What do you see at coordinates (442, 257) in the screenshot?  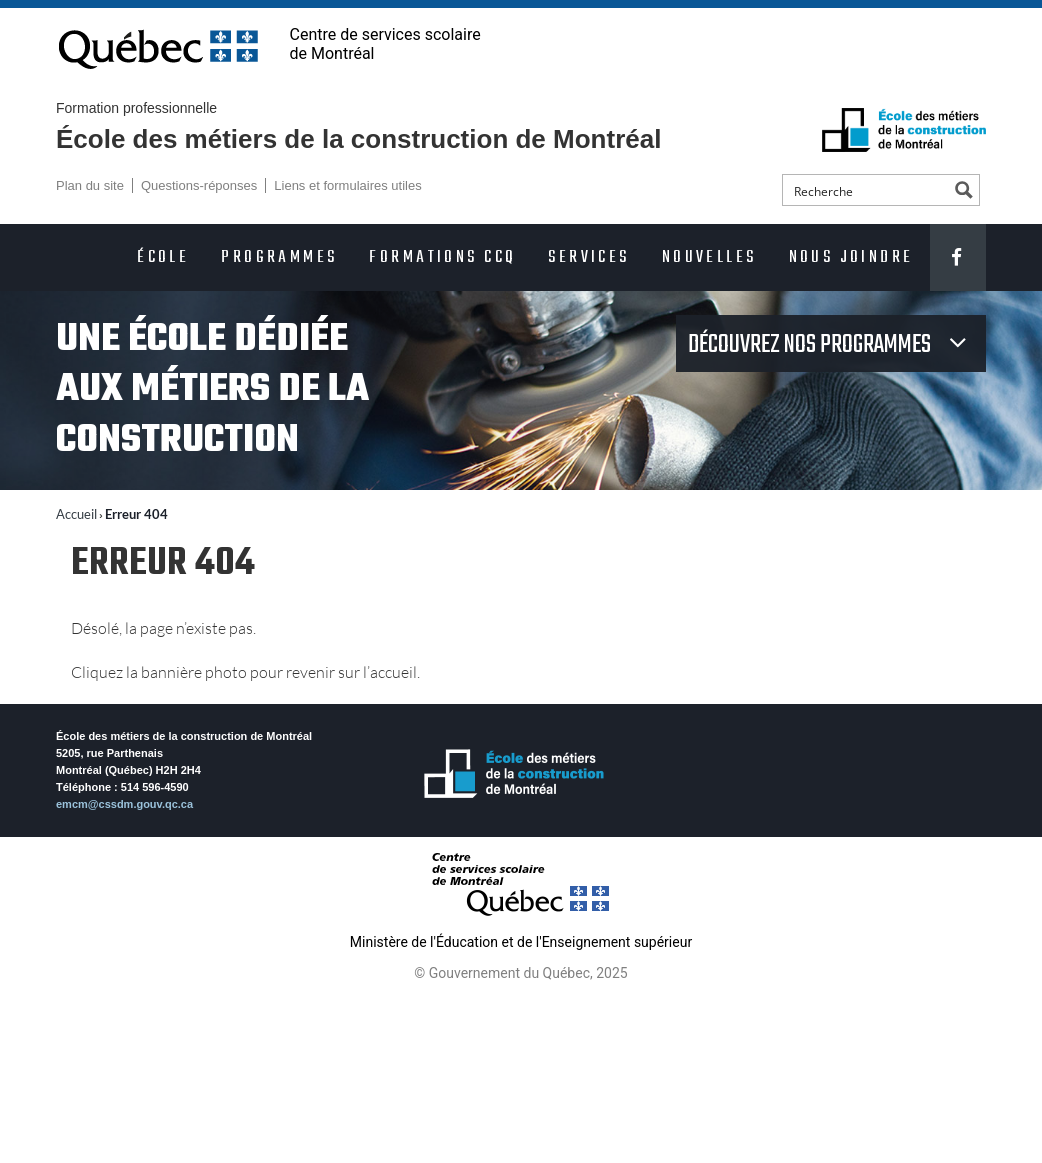 I see `Formations CCQ` at bounding box center [442, 257].